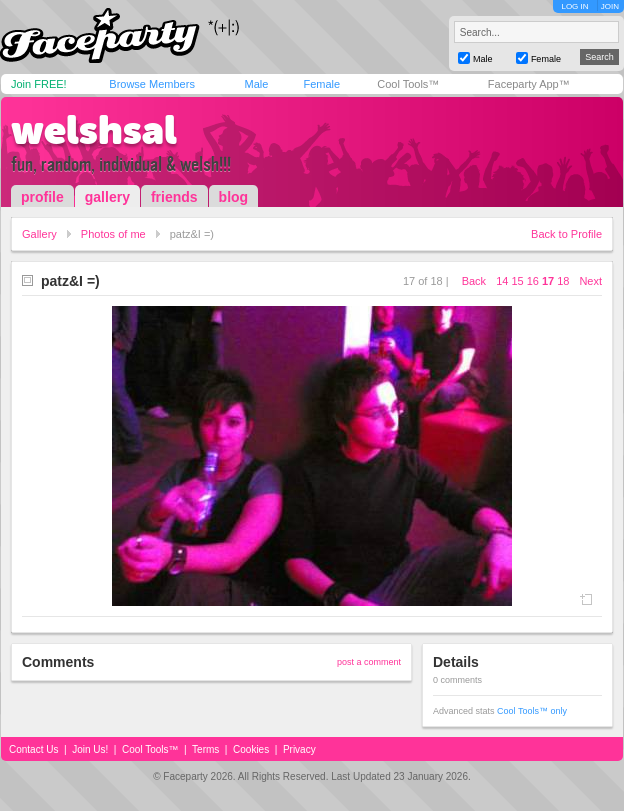  Describe the element at coordinates (90, 749) in the screenshot. I see `Join Us!` at that location.